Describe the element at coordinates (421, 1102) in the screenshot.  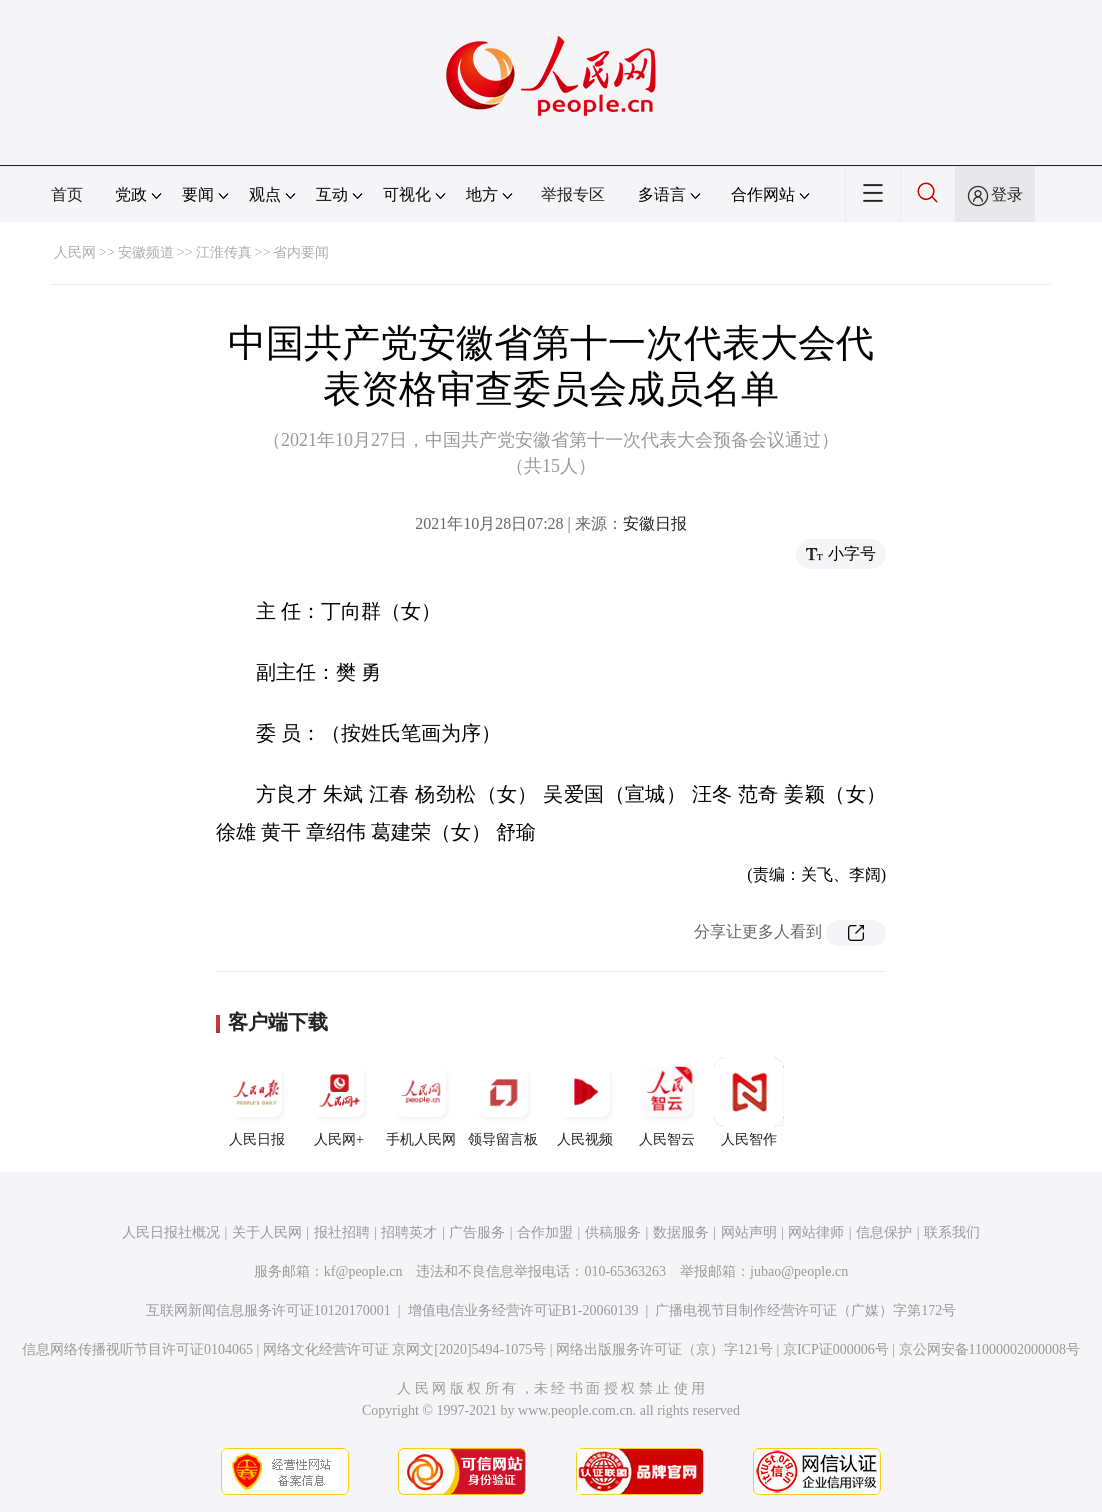
I see `手机人民网` at that location.